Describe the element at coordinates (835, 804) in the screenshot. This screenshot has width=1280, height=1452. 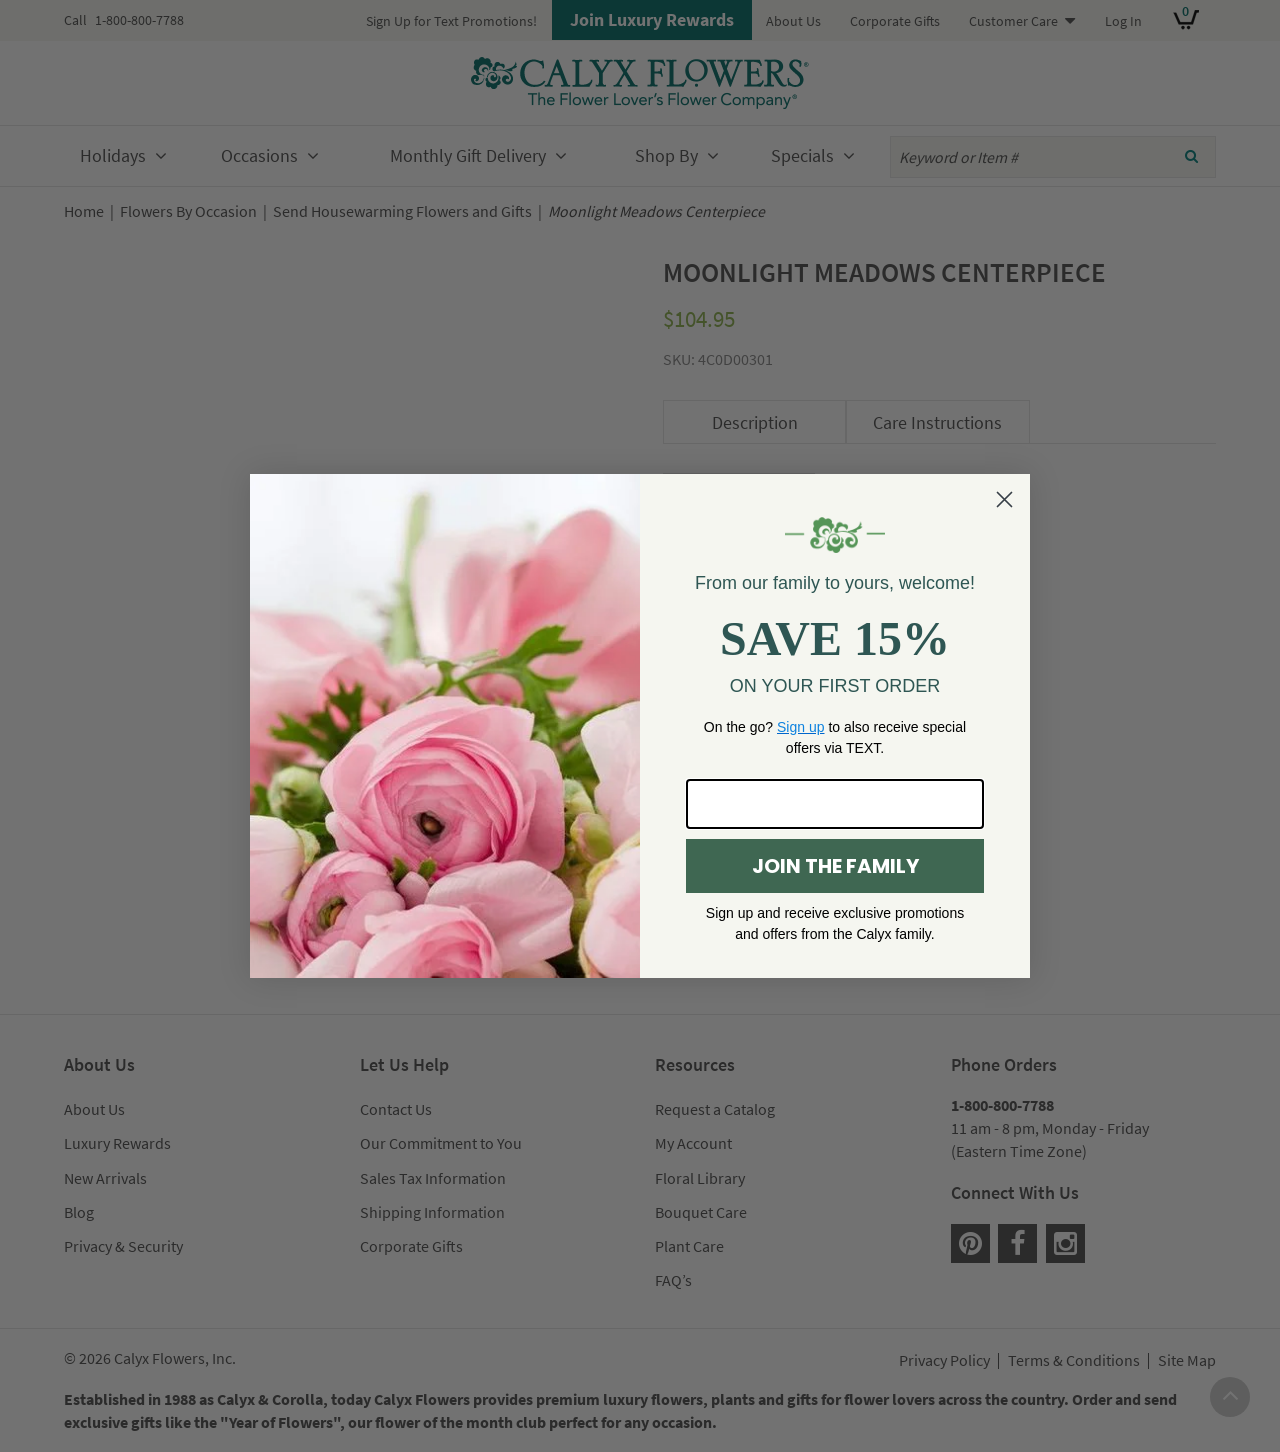
I see `[Enter your email here...]` at that location.